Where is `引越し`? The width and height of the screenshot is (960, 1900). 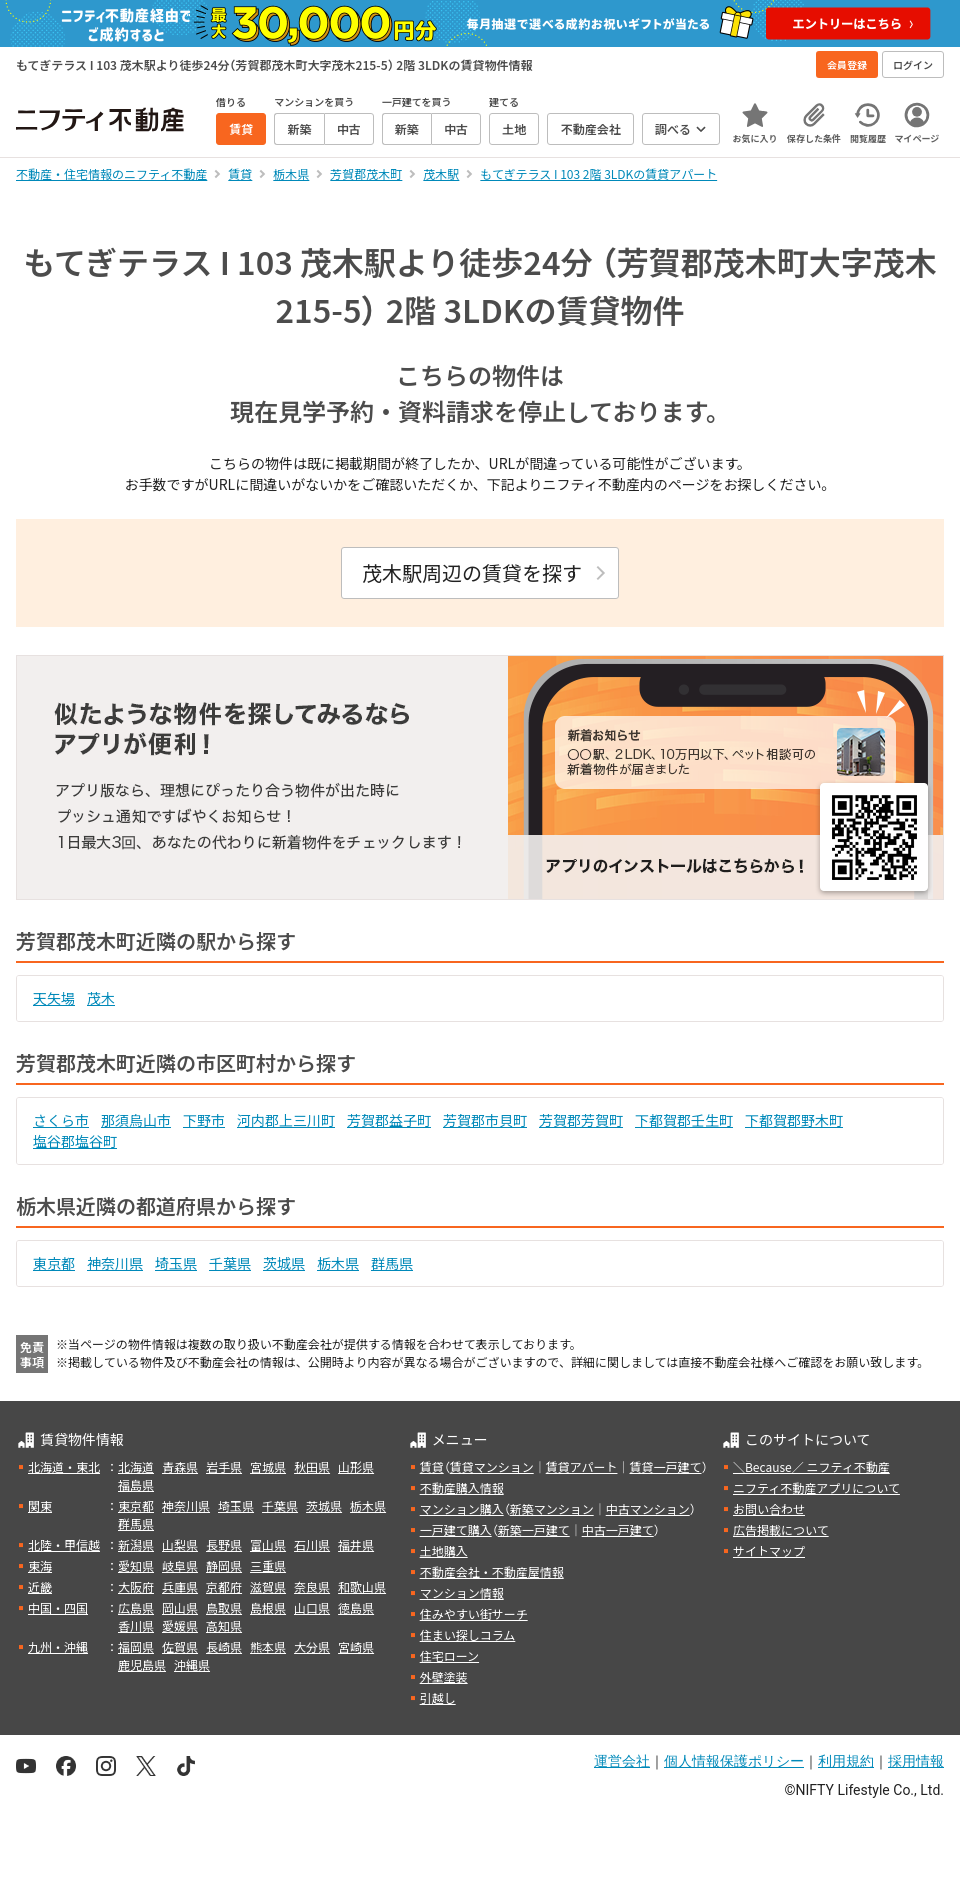
引越し is located at coordinates (438, 1697).